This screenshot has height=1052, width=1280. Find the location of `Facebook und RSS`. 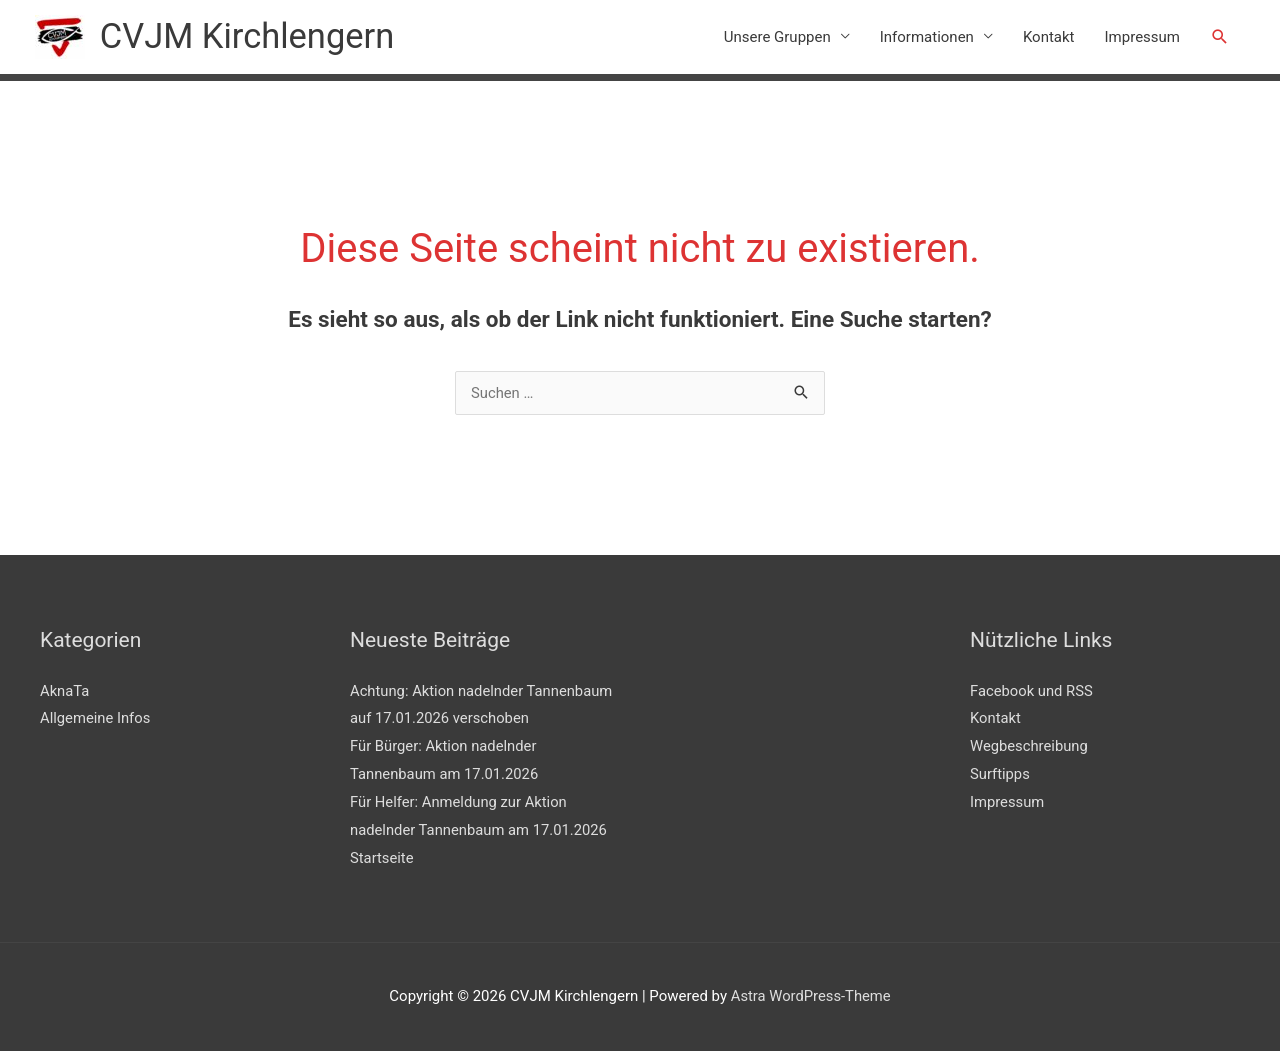

Facebook und RSS is located at coordinates (1032, 691).